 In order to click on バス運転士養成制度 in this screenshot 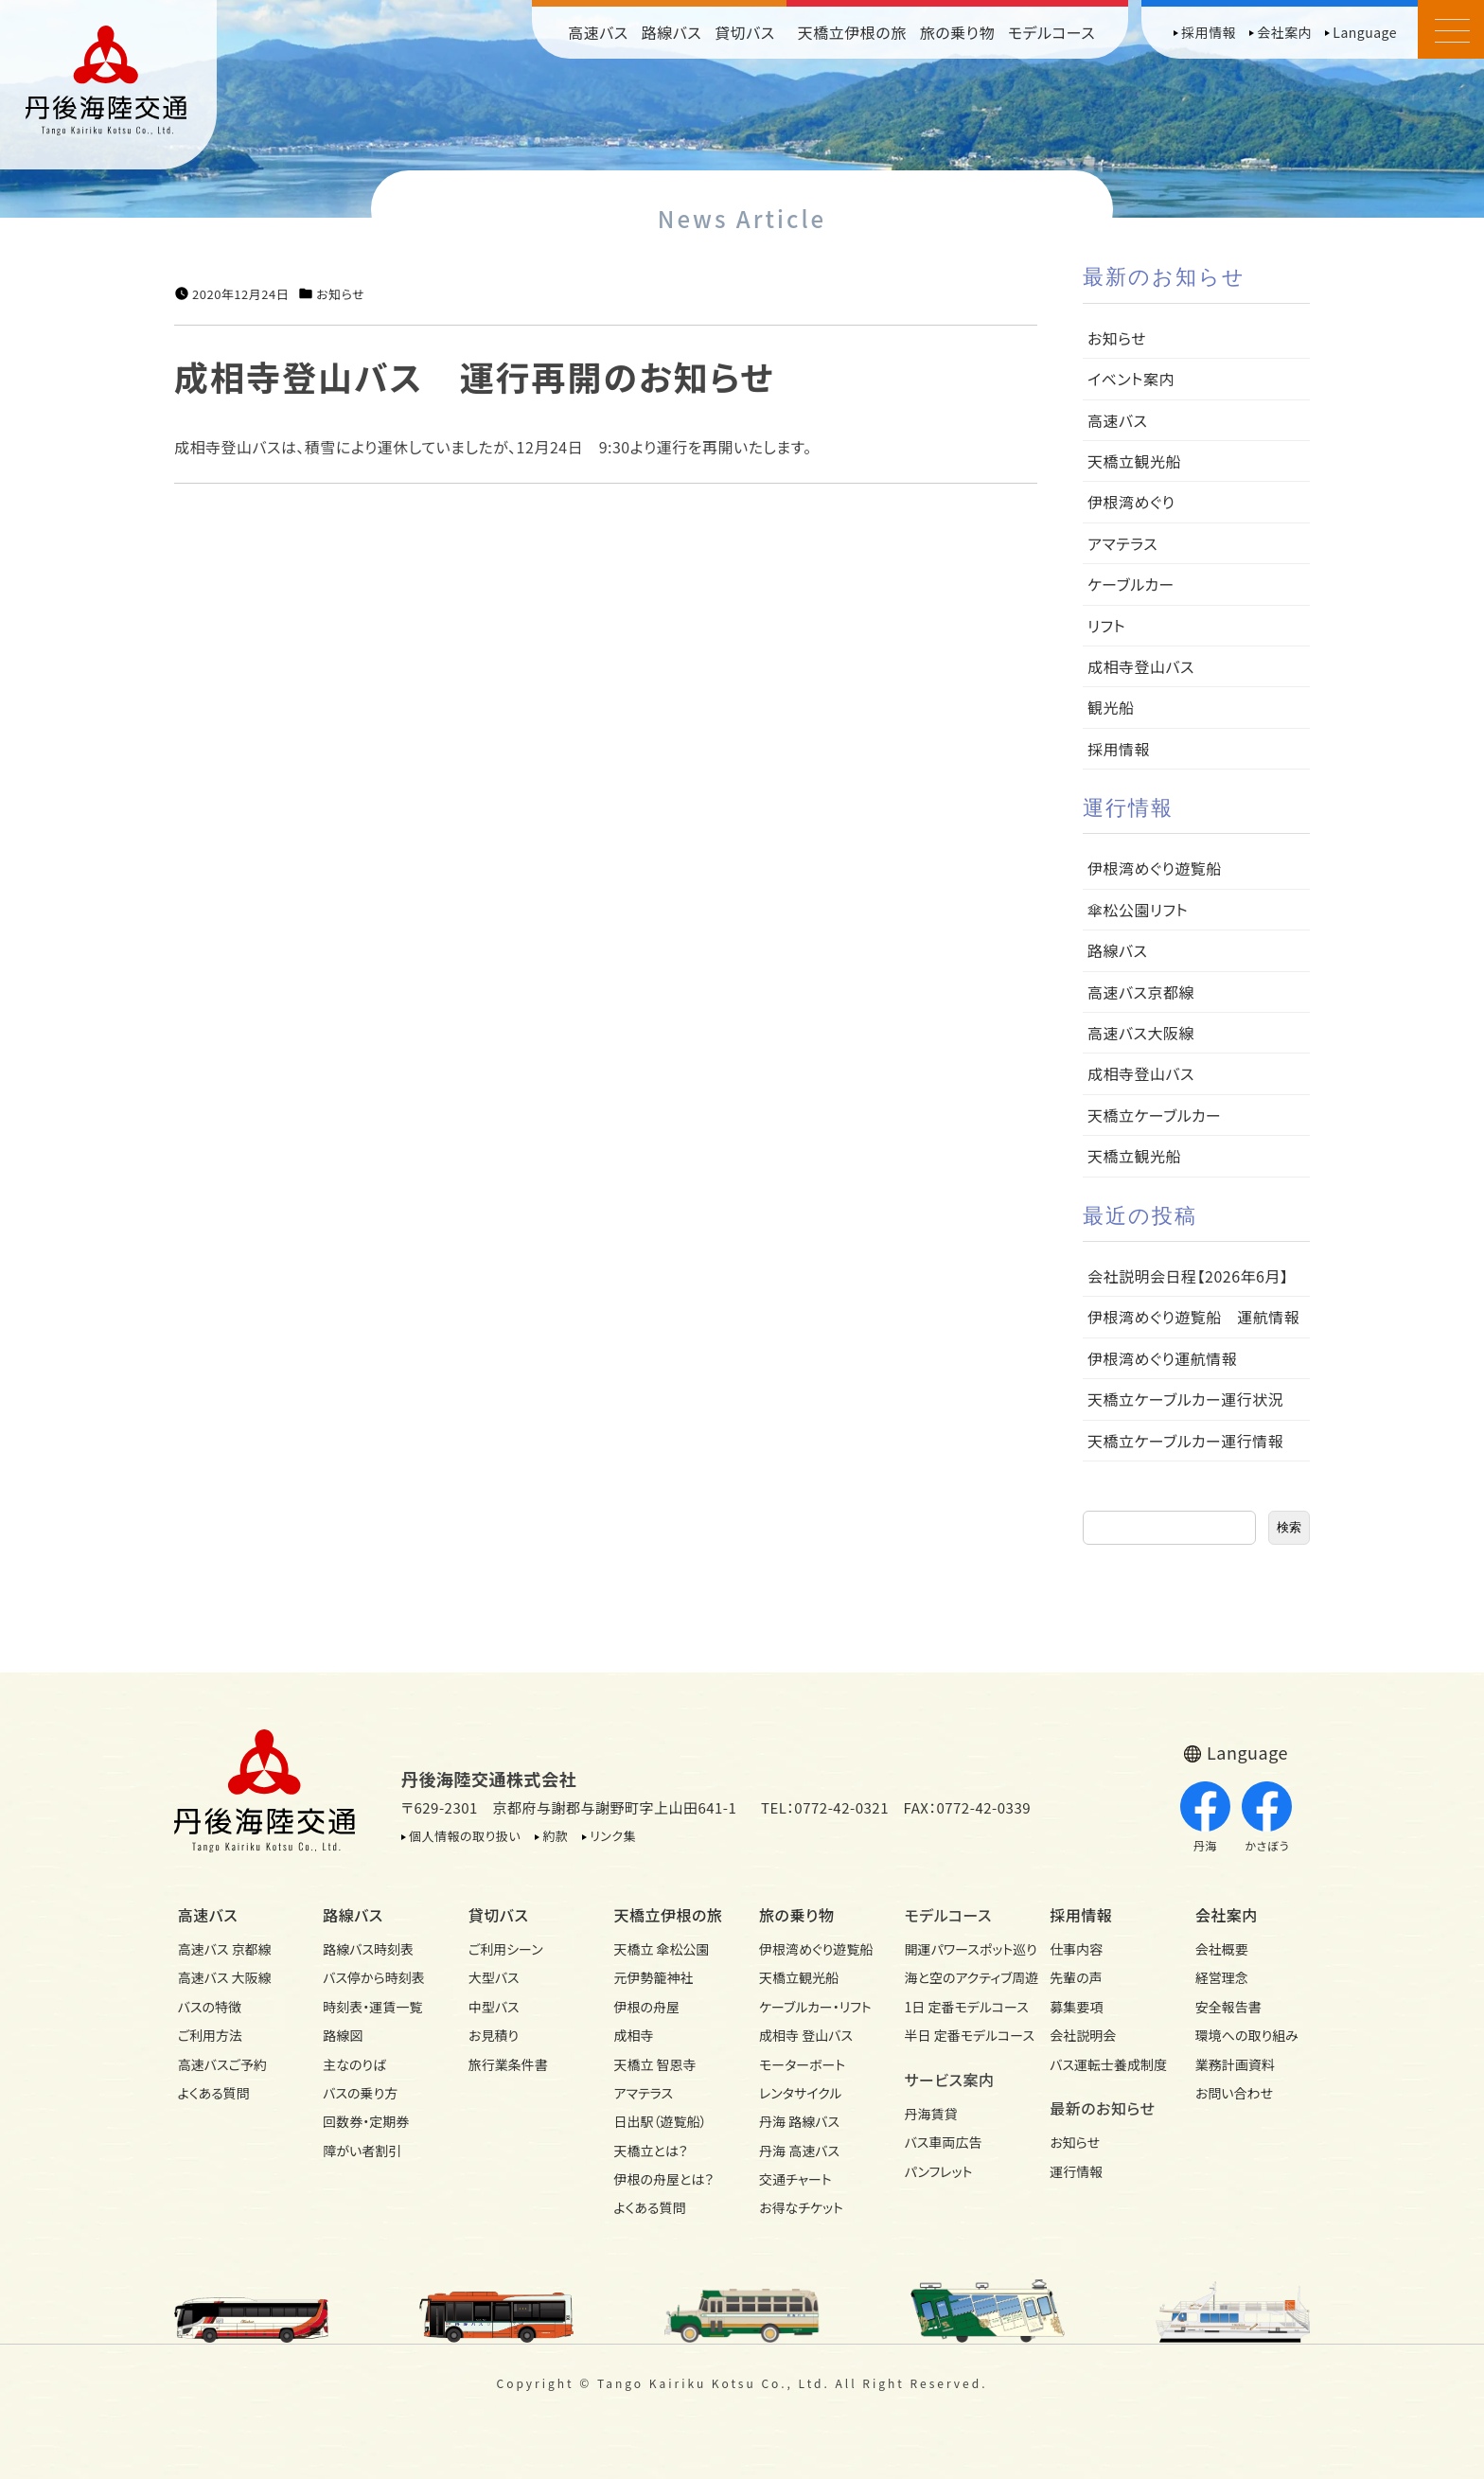, I will do `click(1105, 2064)`.